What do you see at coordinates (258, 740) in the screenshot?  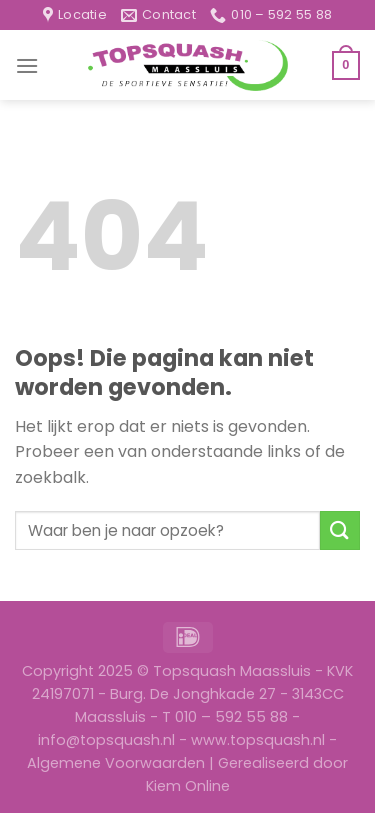 I see `www.topsquash.nl` at bounding box center [258, 740].